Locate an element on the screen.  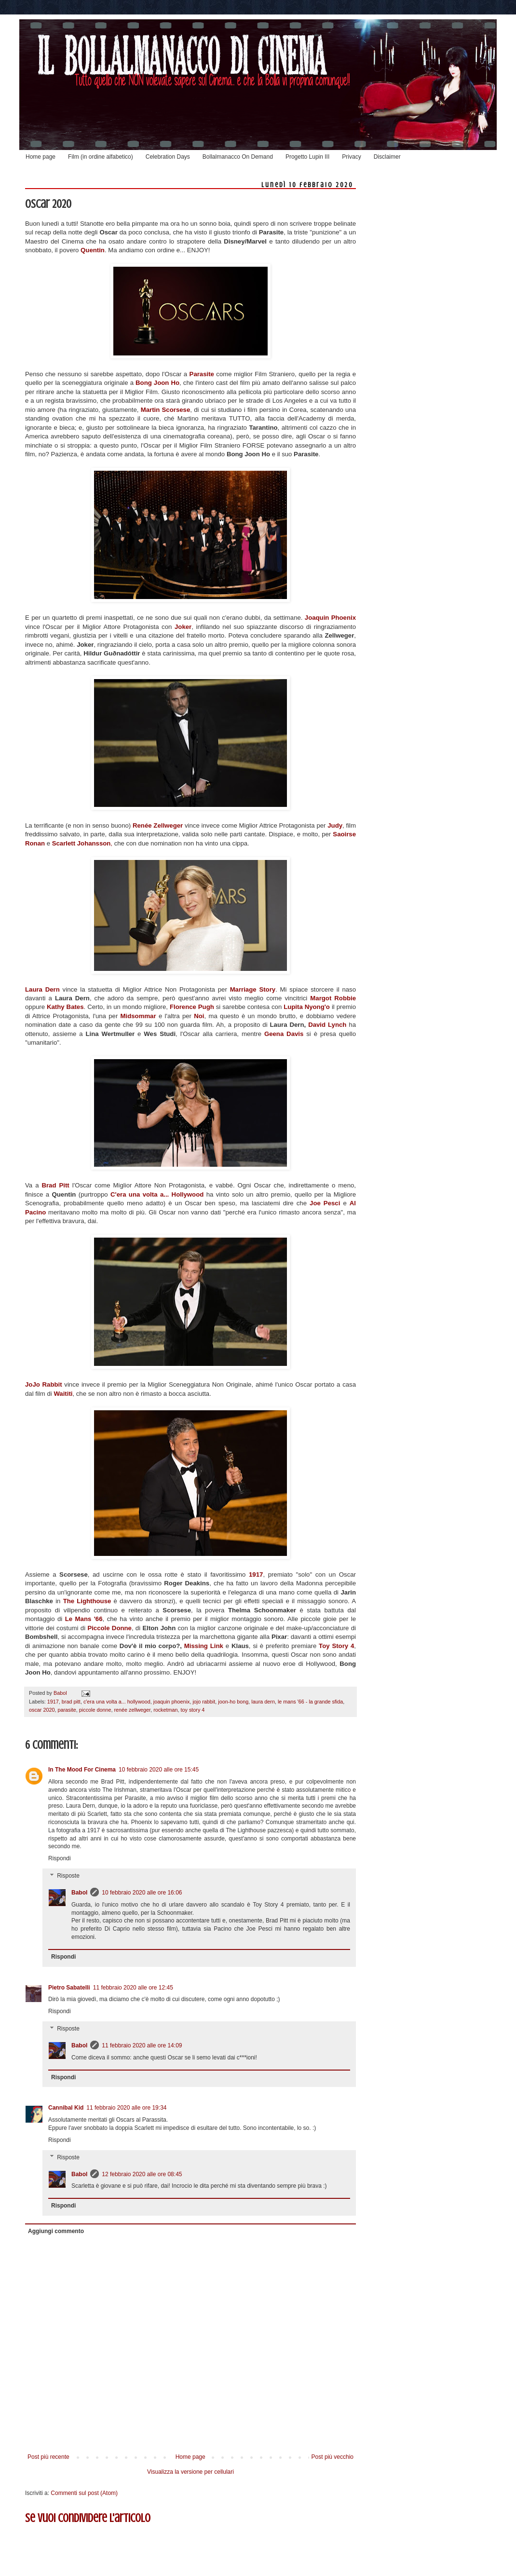
Celebration Days is located at coordinates (168, 156).